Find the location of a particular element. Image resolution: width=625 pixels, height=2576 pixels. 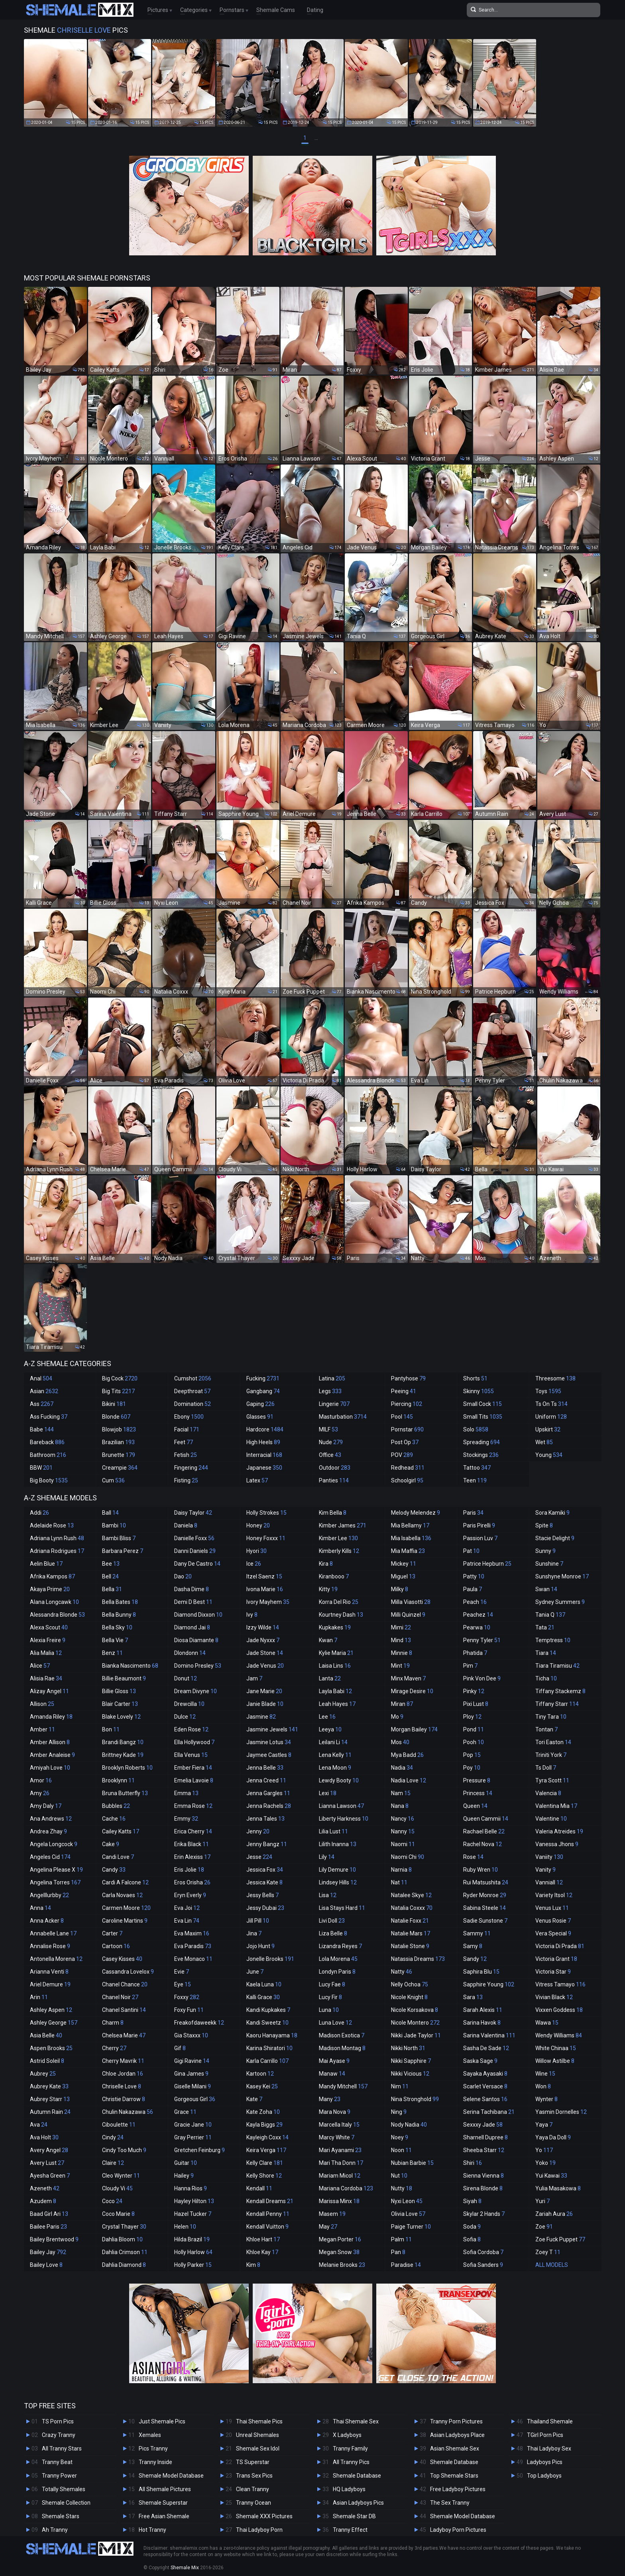

Ivona Marie is located at coordinates (264, 1589).